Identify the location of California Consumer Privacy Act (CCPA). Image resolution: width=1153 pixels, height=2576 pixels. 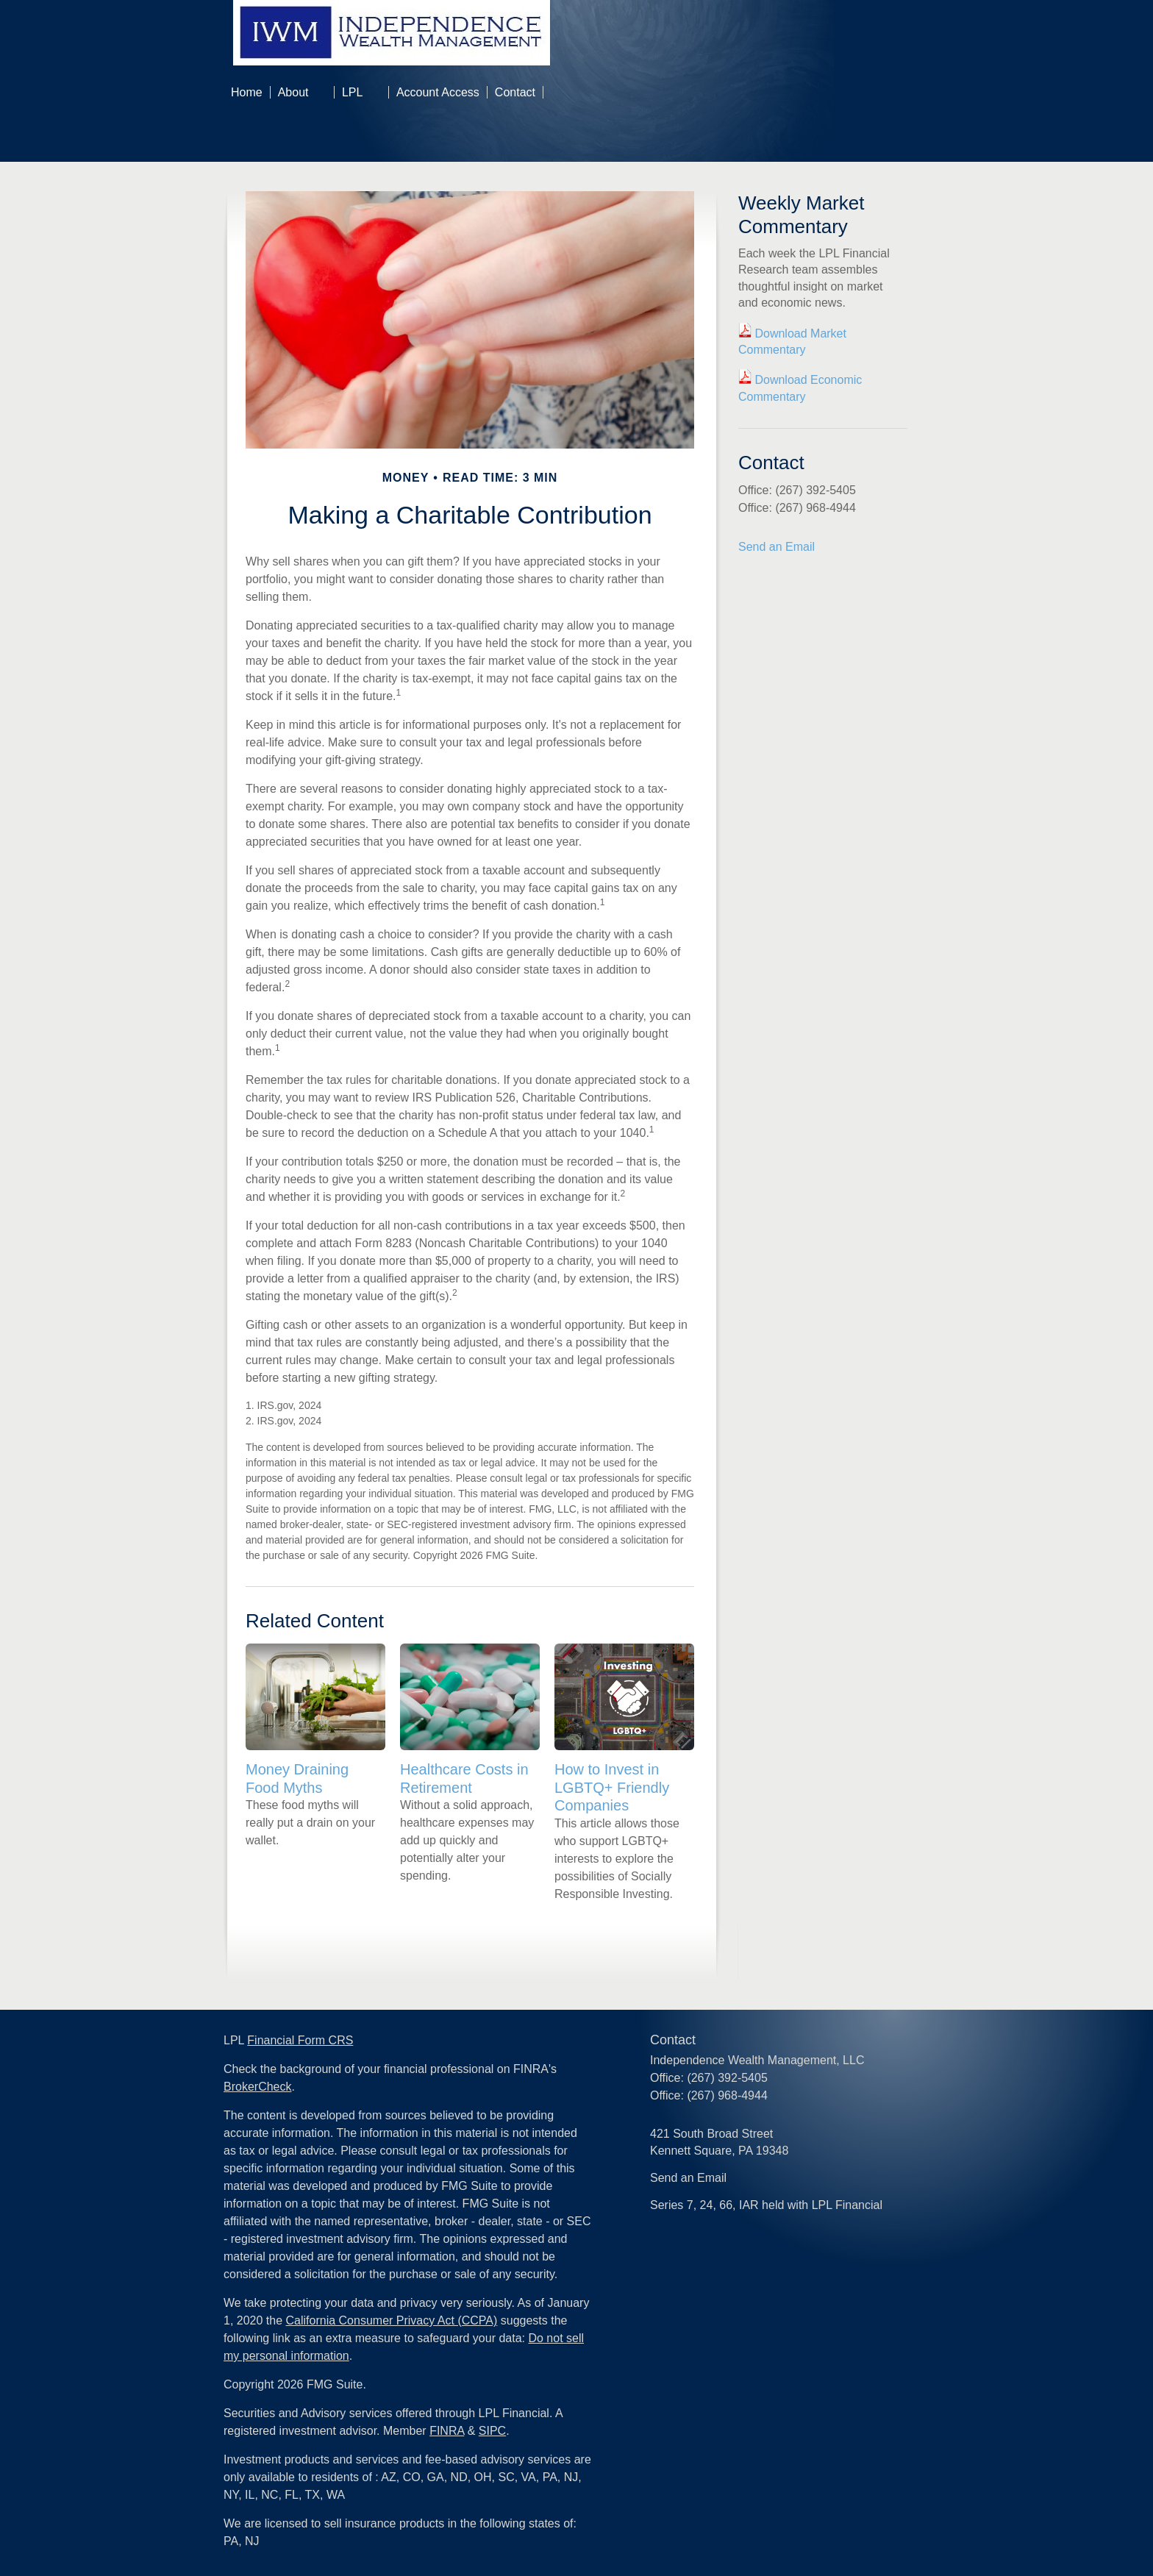
(392, 2320).